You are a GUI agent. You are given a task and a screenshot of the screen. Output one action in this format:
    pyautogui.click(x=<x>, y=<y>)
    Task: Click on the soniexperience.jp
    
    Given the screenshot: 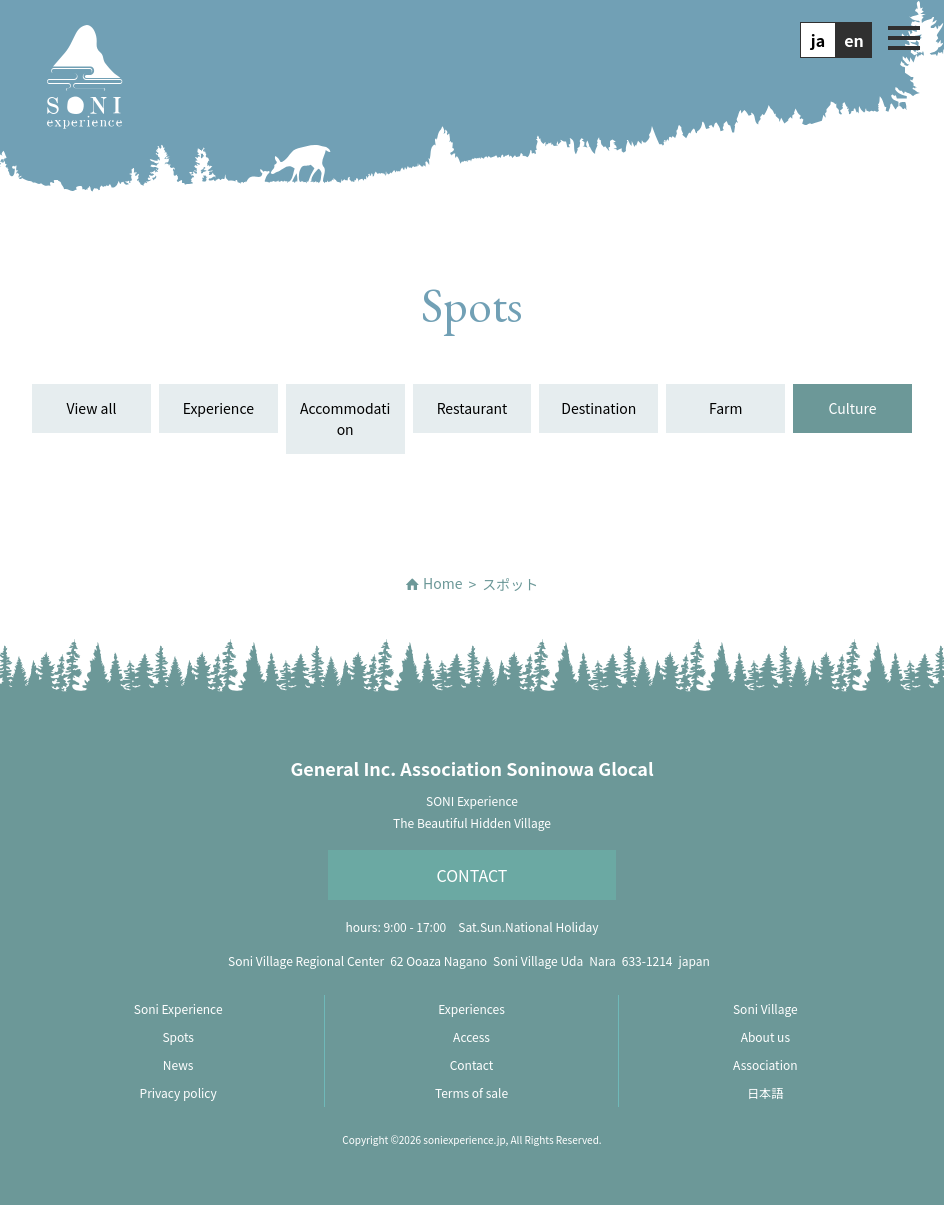 What is the action you would take?
    pyautogui.click(x=464, y=1139)
    